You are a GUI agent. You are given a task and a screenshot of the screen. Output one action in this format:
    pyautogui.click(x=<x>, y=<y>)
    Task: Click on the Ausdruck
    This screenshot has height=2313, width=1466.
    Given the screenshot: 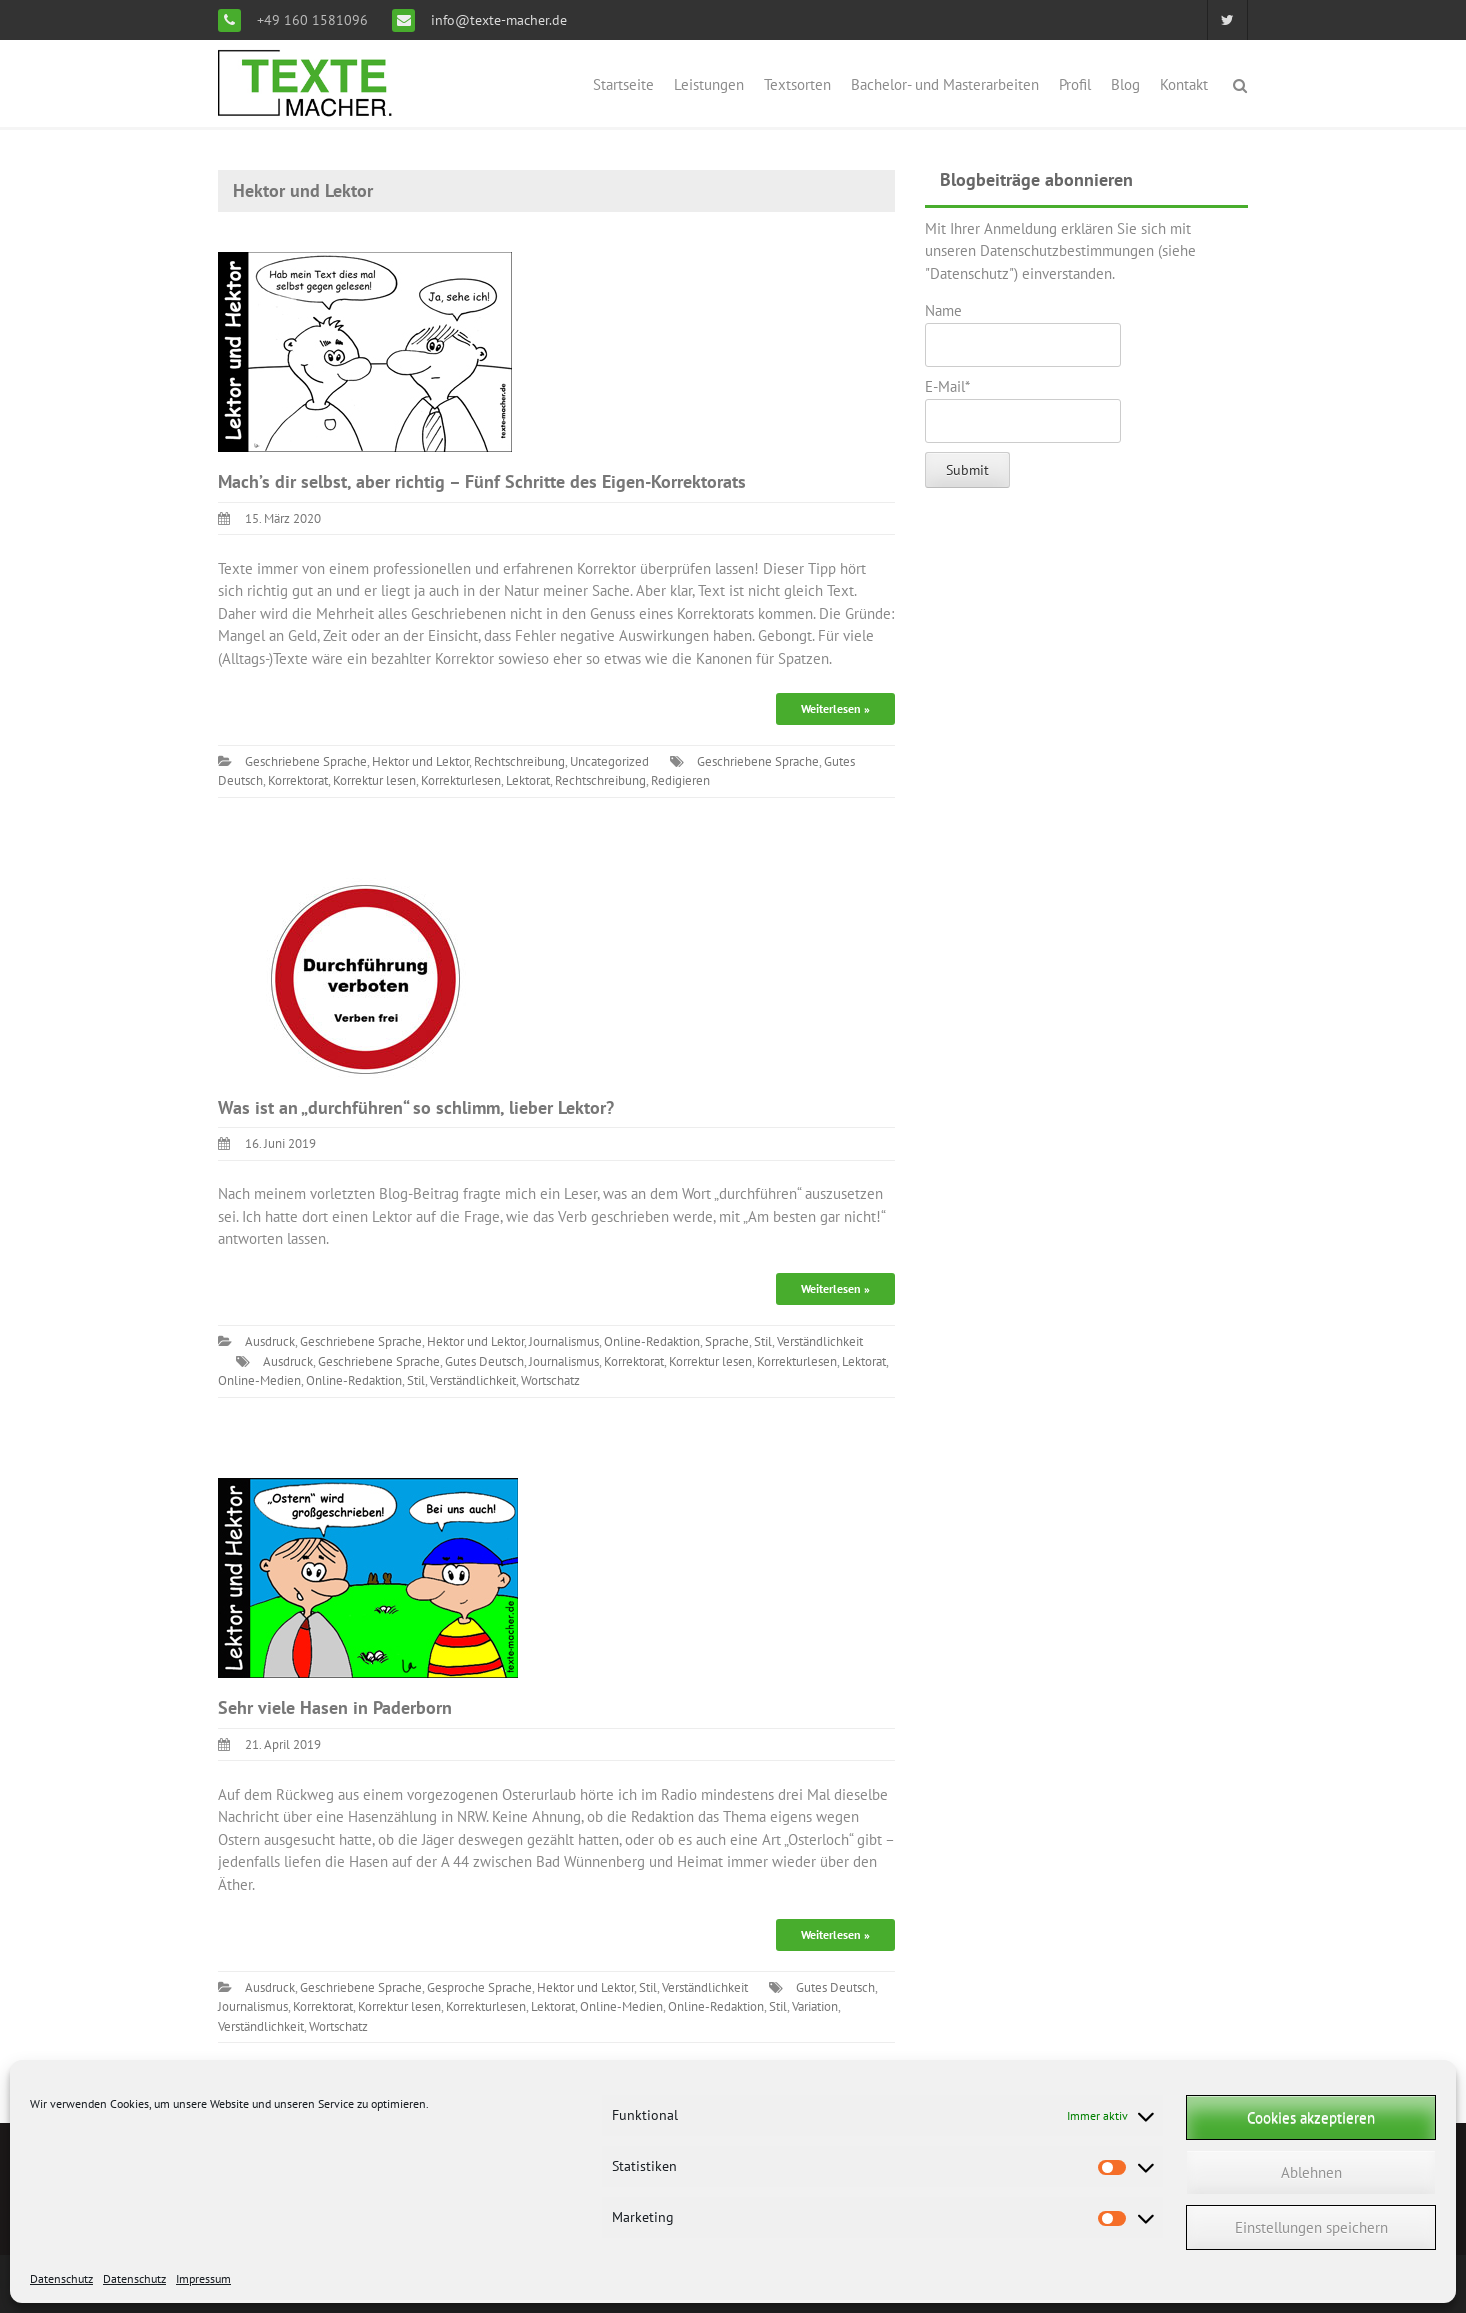 What is the action you would take?
    pyautogui.click(x=270, y=1341)
    